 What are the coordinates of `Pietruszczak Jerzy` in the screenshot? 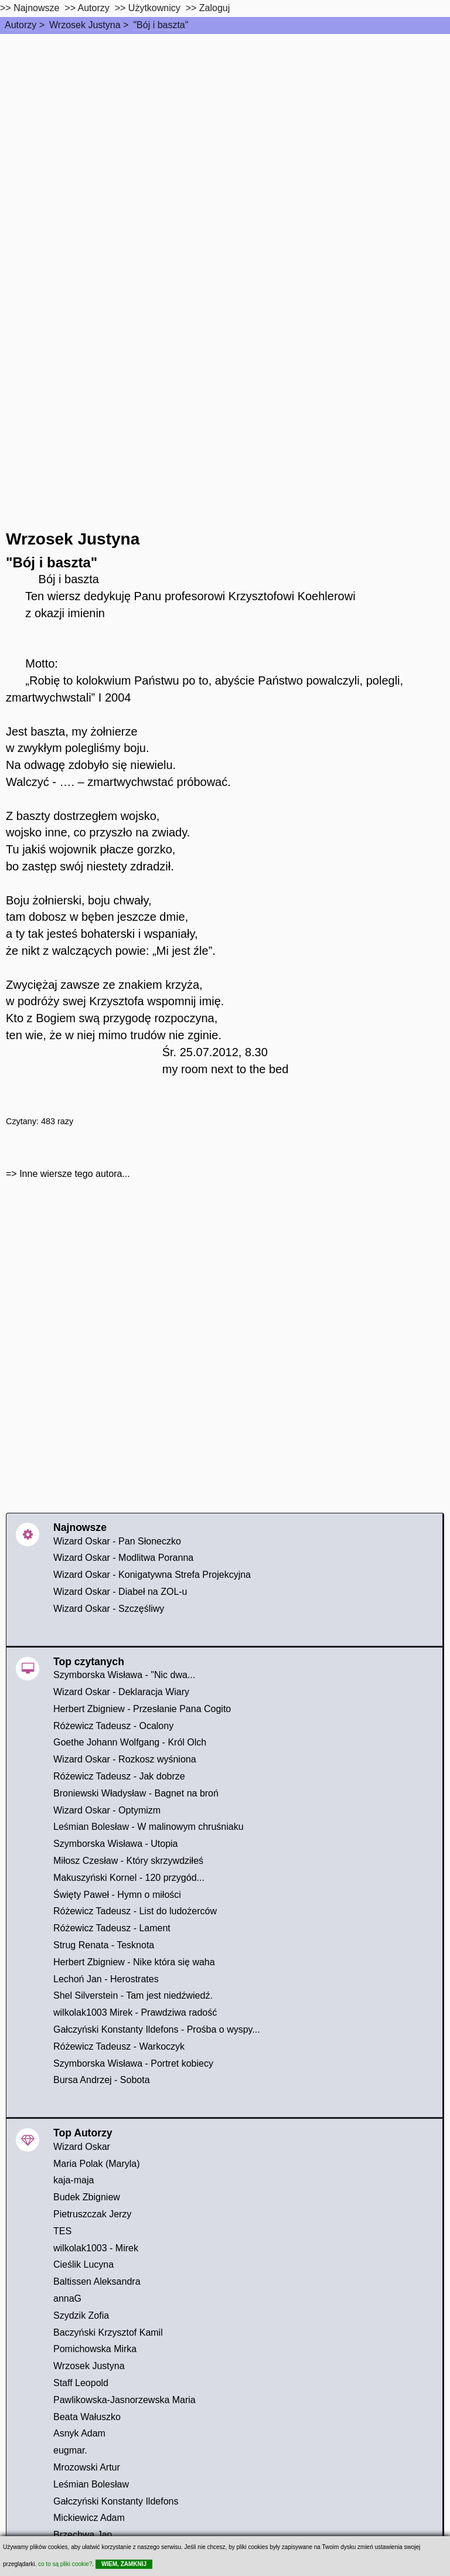 It's located at (92, 2214).